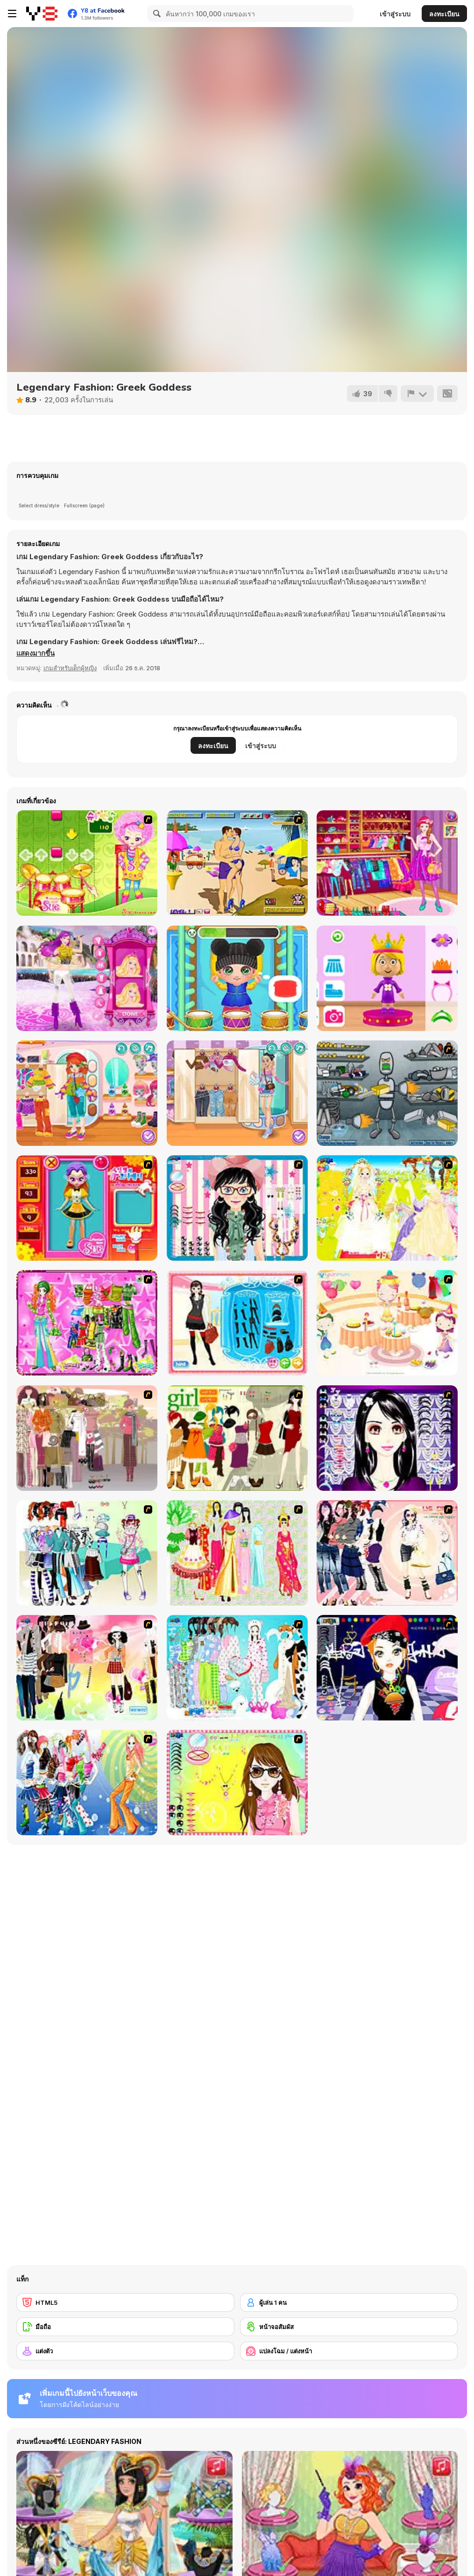  I want to click on [Sue Drumming Game], so click(86, 863).